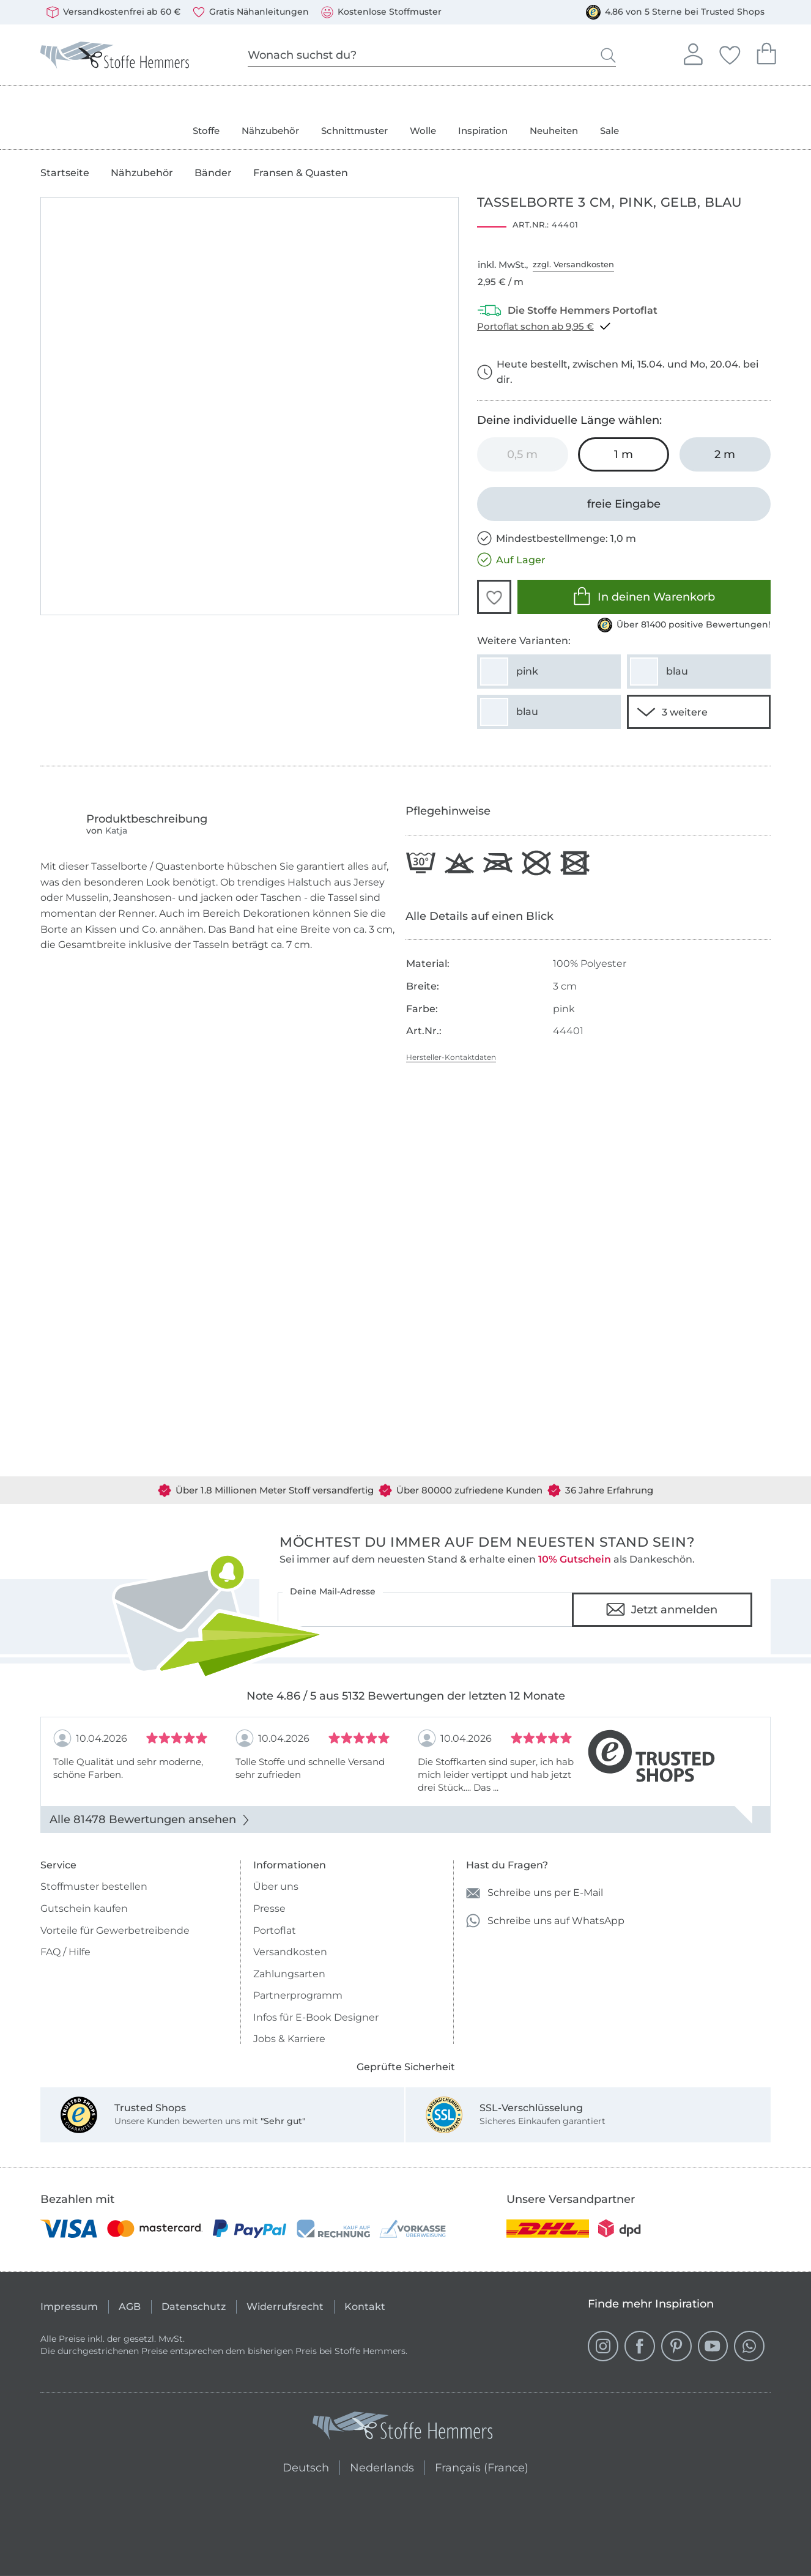 This screenshot has width=811, height=2576. I want to click on Français (France), so click(481, 2465).